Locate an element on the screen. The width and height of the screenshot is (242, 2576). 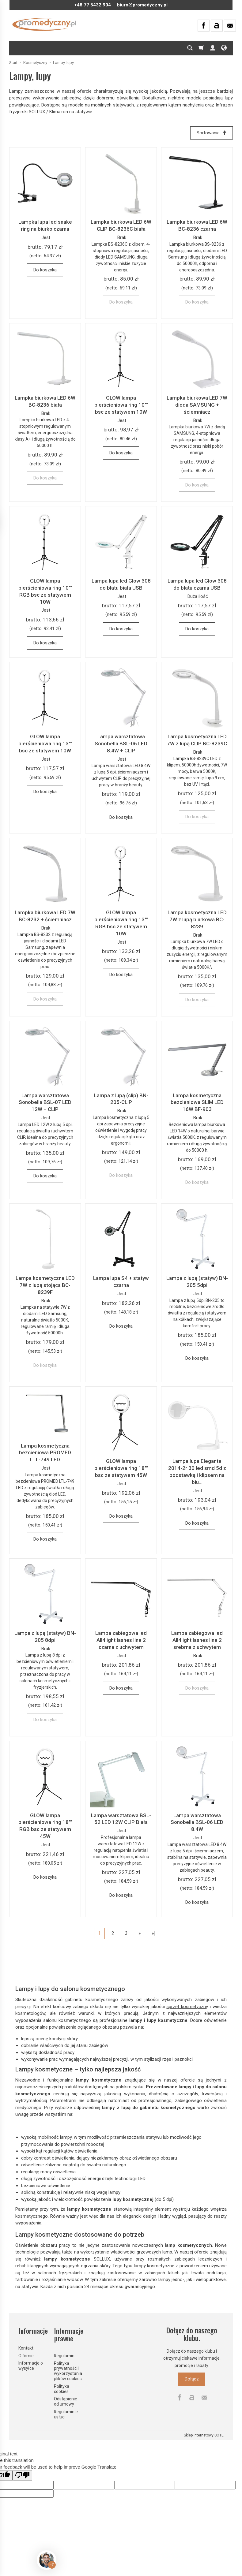
Kontakt is located at coordinates (25, 2347).